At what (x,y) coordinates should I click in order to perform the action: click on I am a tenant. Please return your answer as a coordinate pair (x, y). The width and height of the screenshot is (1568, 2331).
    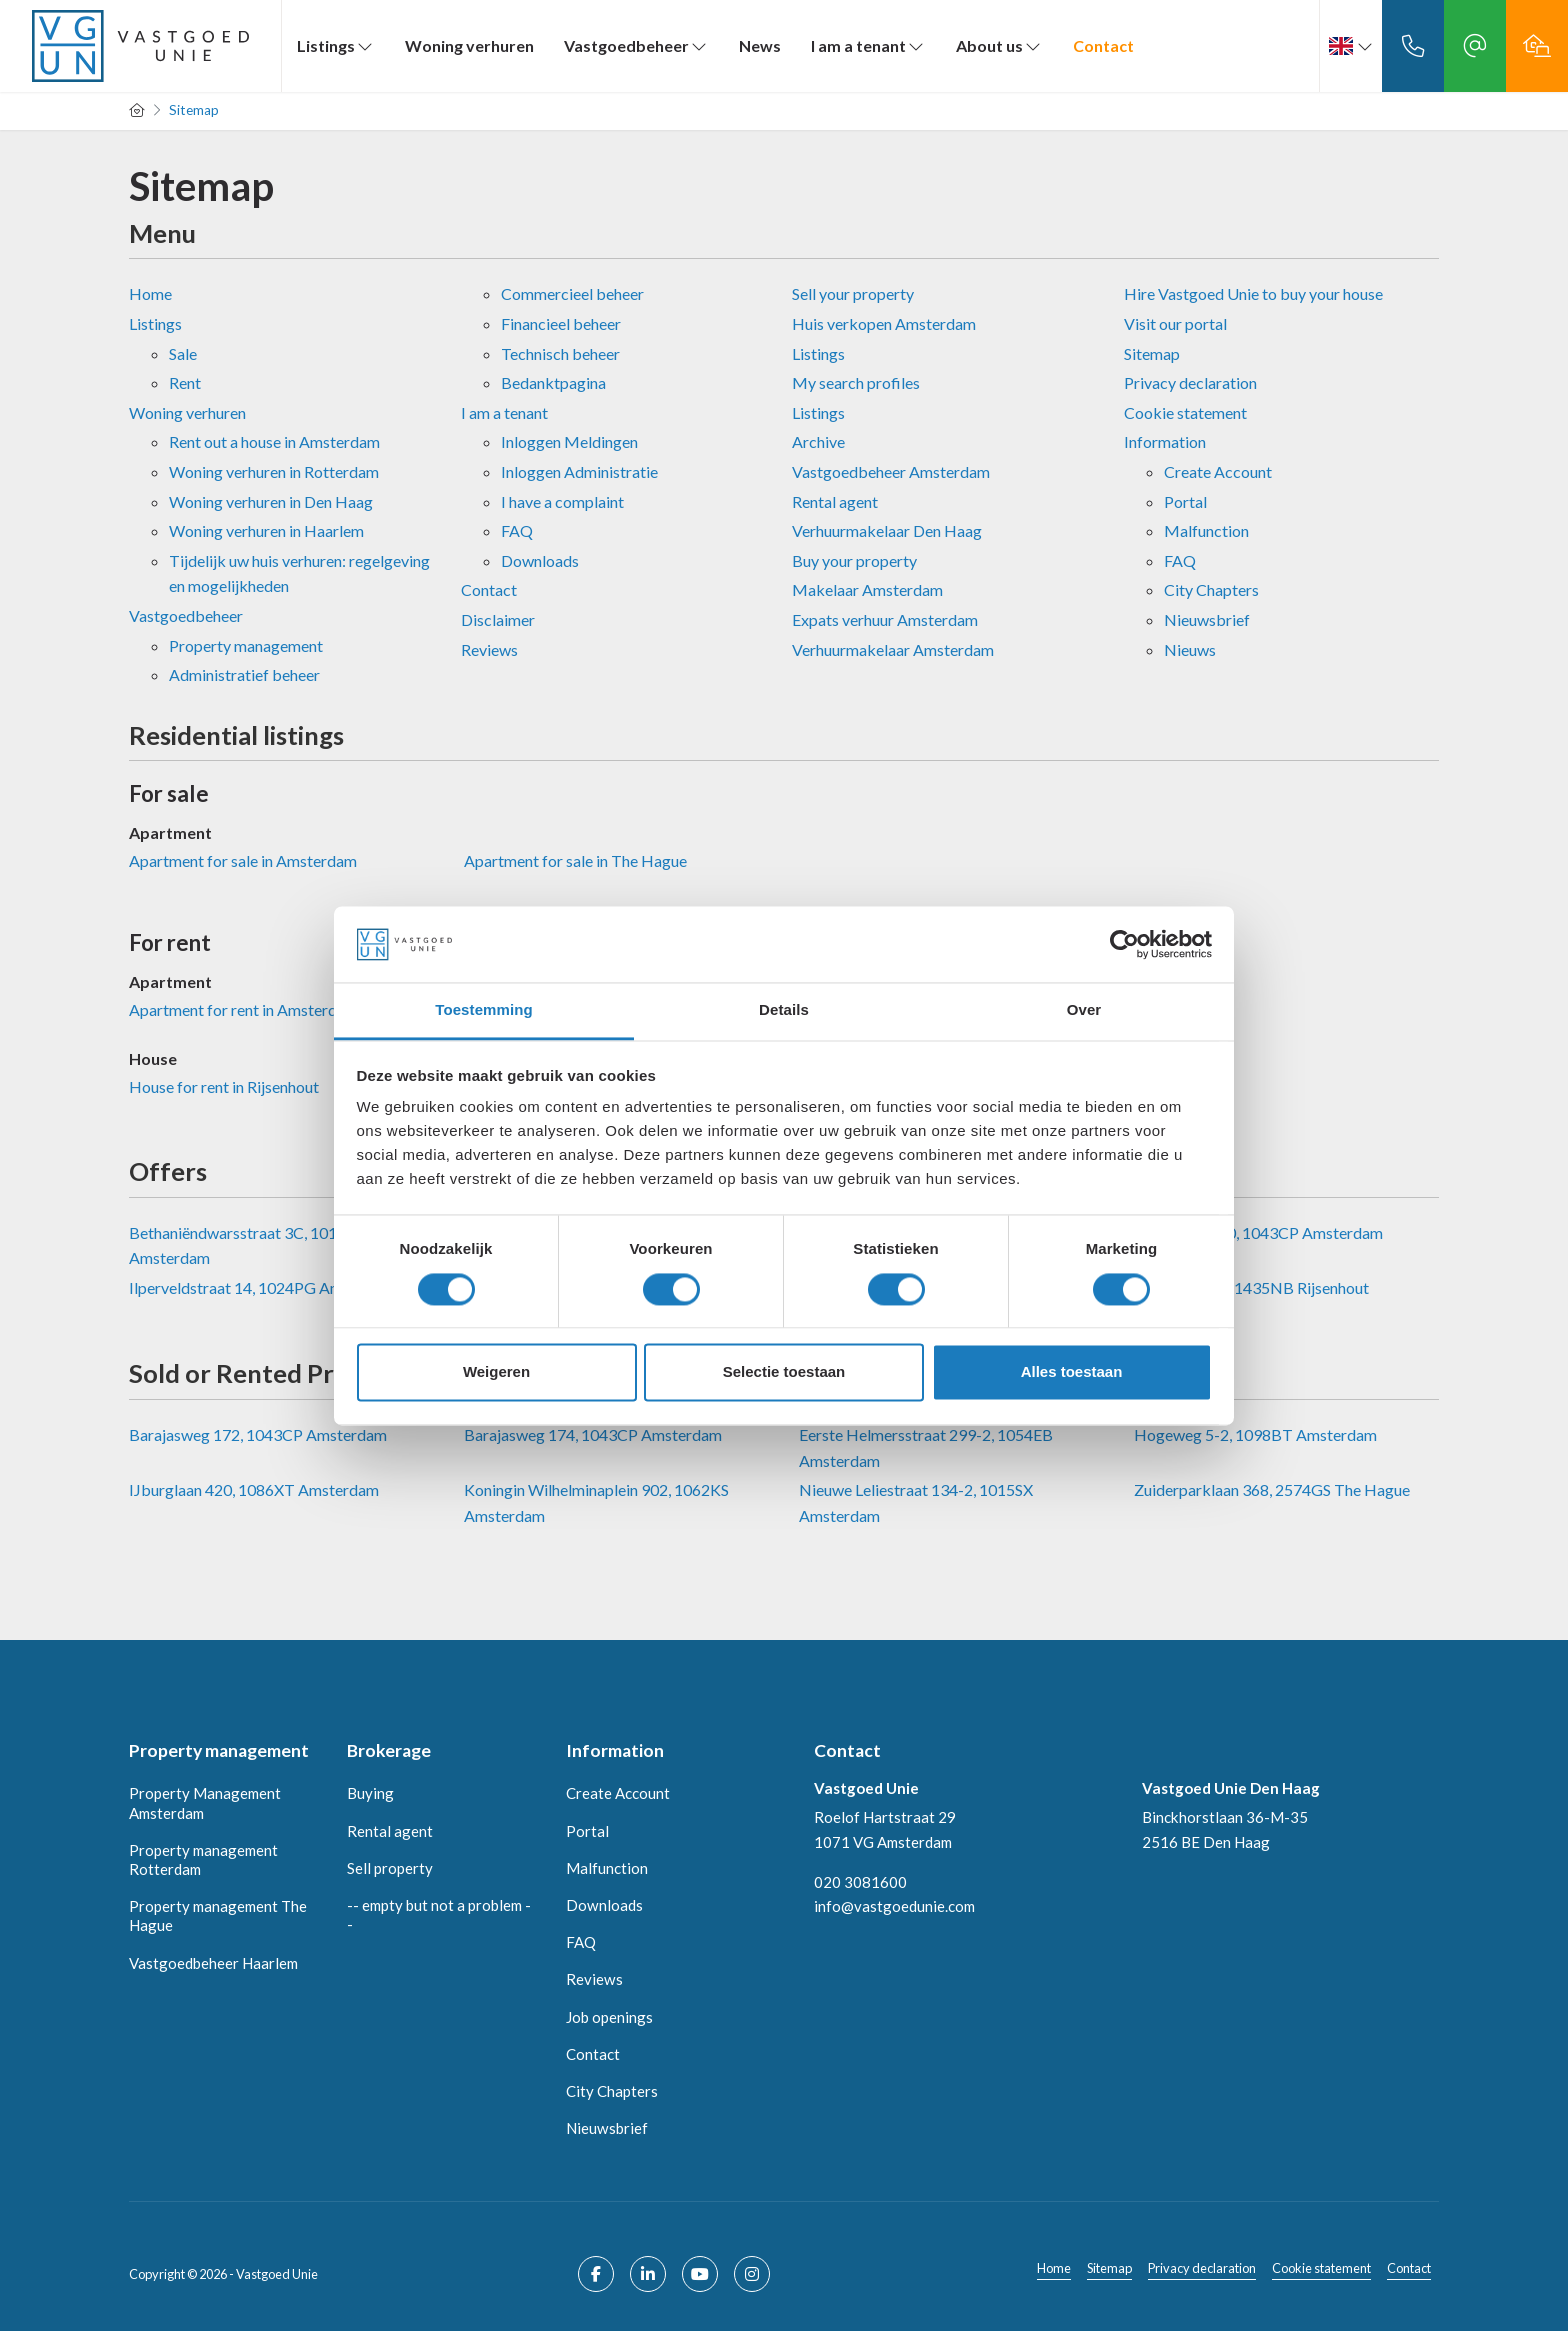
    Looking at the image, I should click on (868, 45).